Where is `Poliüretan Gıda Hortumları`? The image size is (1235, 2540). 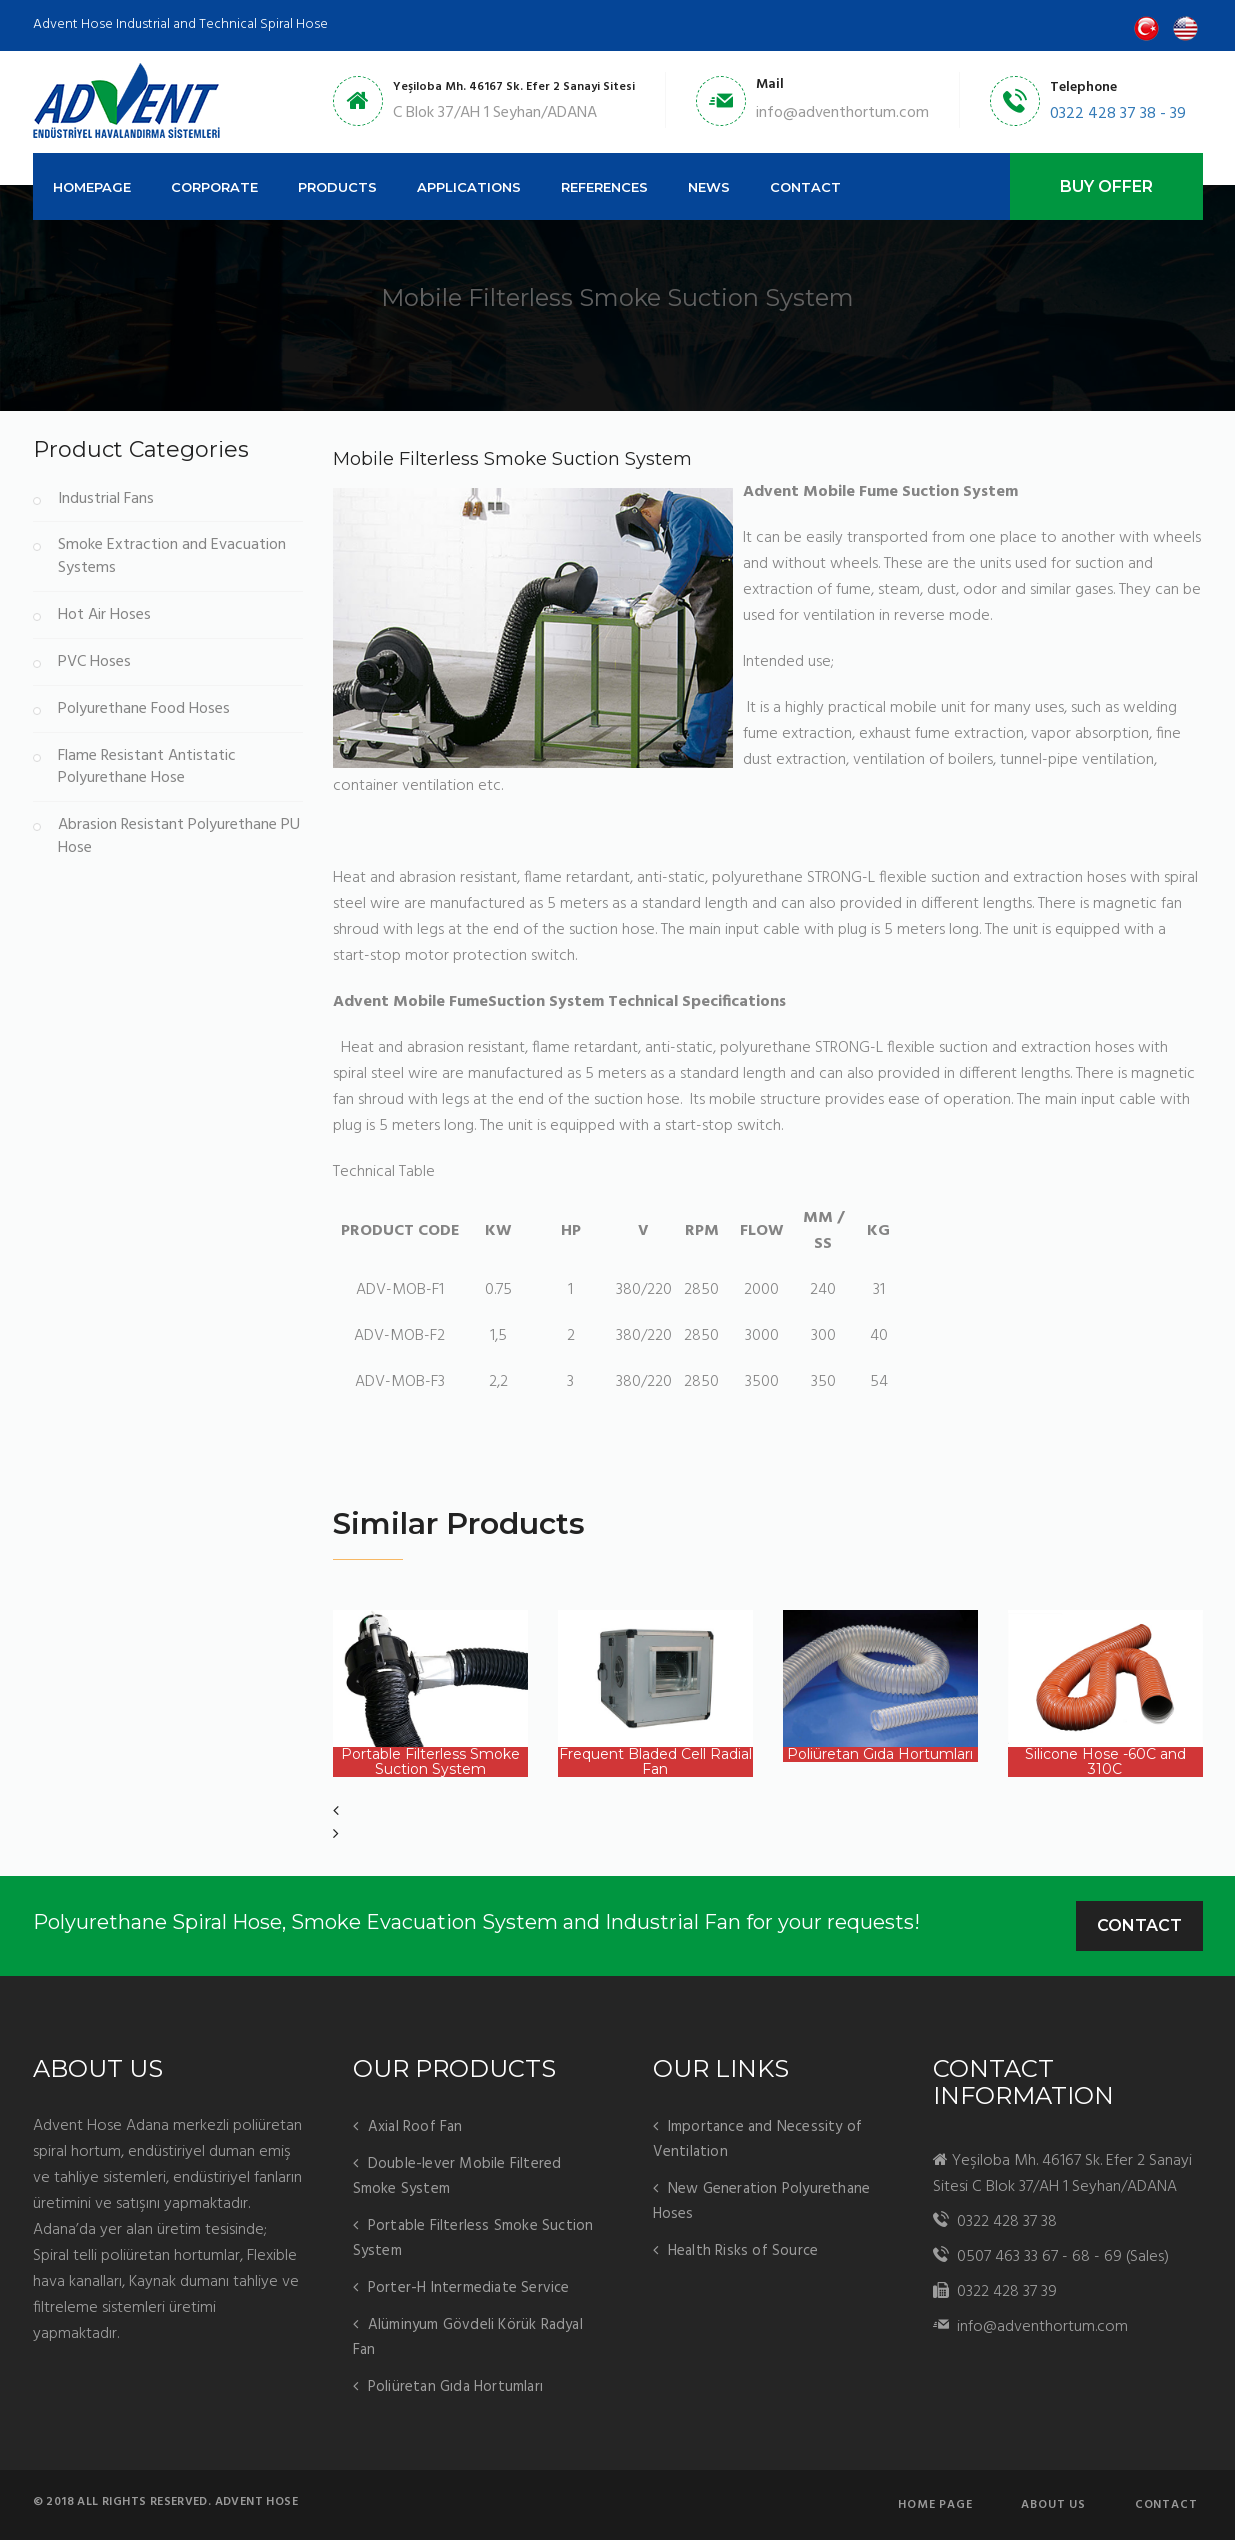
Poliüretan Gıda Hortumları is located at coordinates (455, 2387).